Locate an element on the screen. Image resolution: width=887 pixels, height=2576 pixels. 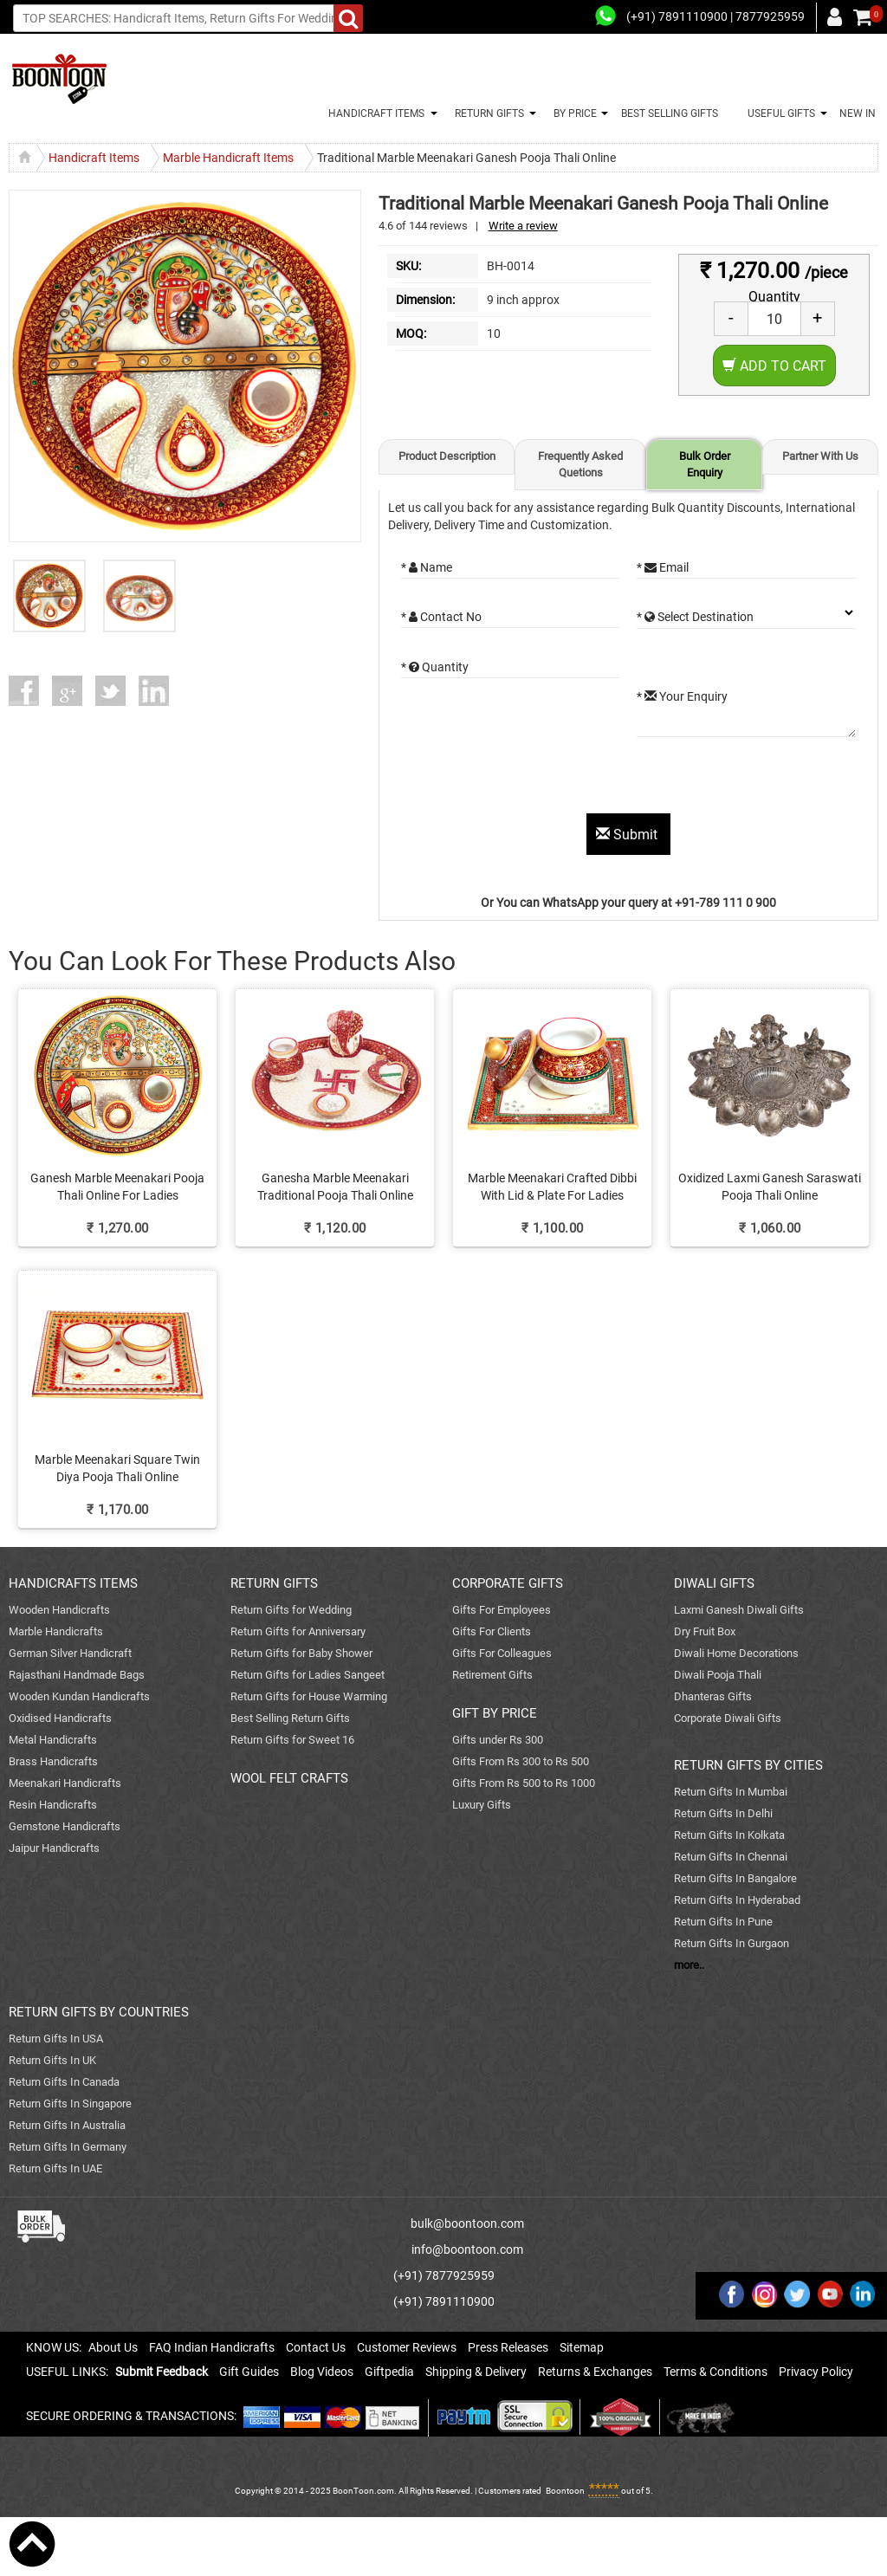
Oxidized Laxmi Ganesh Saraswati Pooja Thali Online is located at coordinates (769, 1186).